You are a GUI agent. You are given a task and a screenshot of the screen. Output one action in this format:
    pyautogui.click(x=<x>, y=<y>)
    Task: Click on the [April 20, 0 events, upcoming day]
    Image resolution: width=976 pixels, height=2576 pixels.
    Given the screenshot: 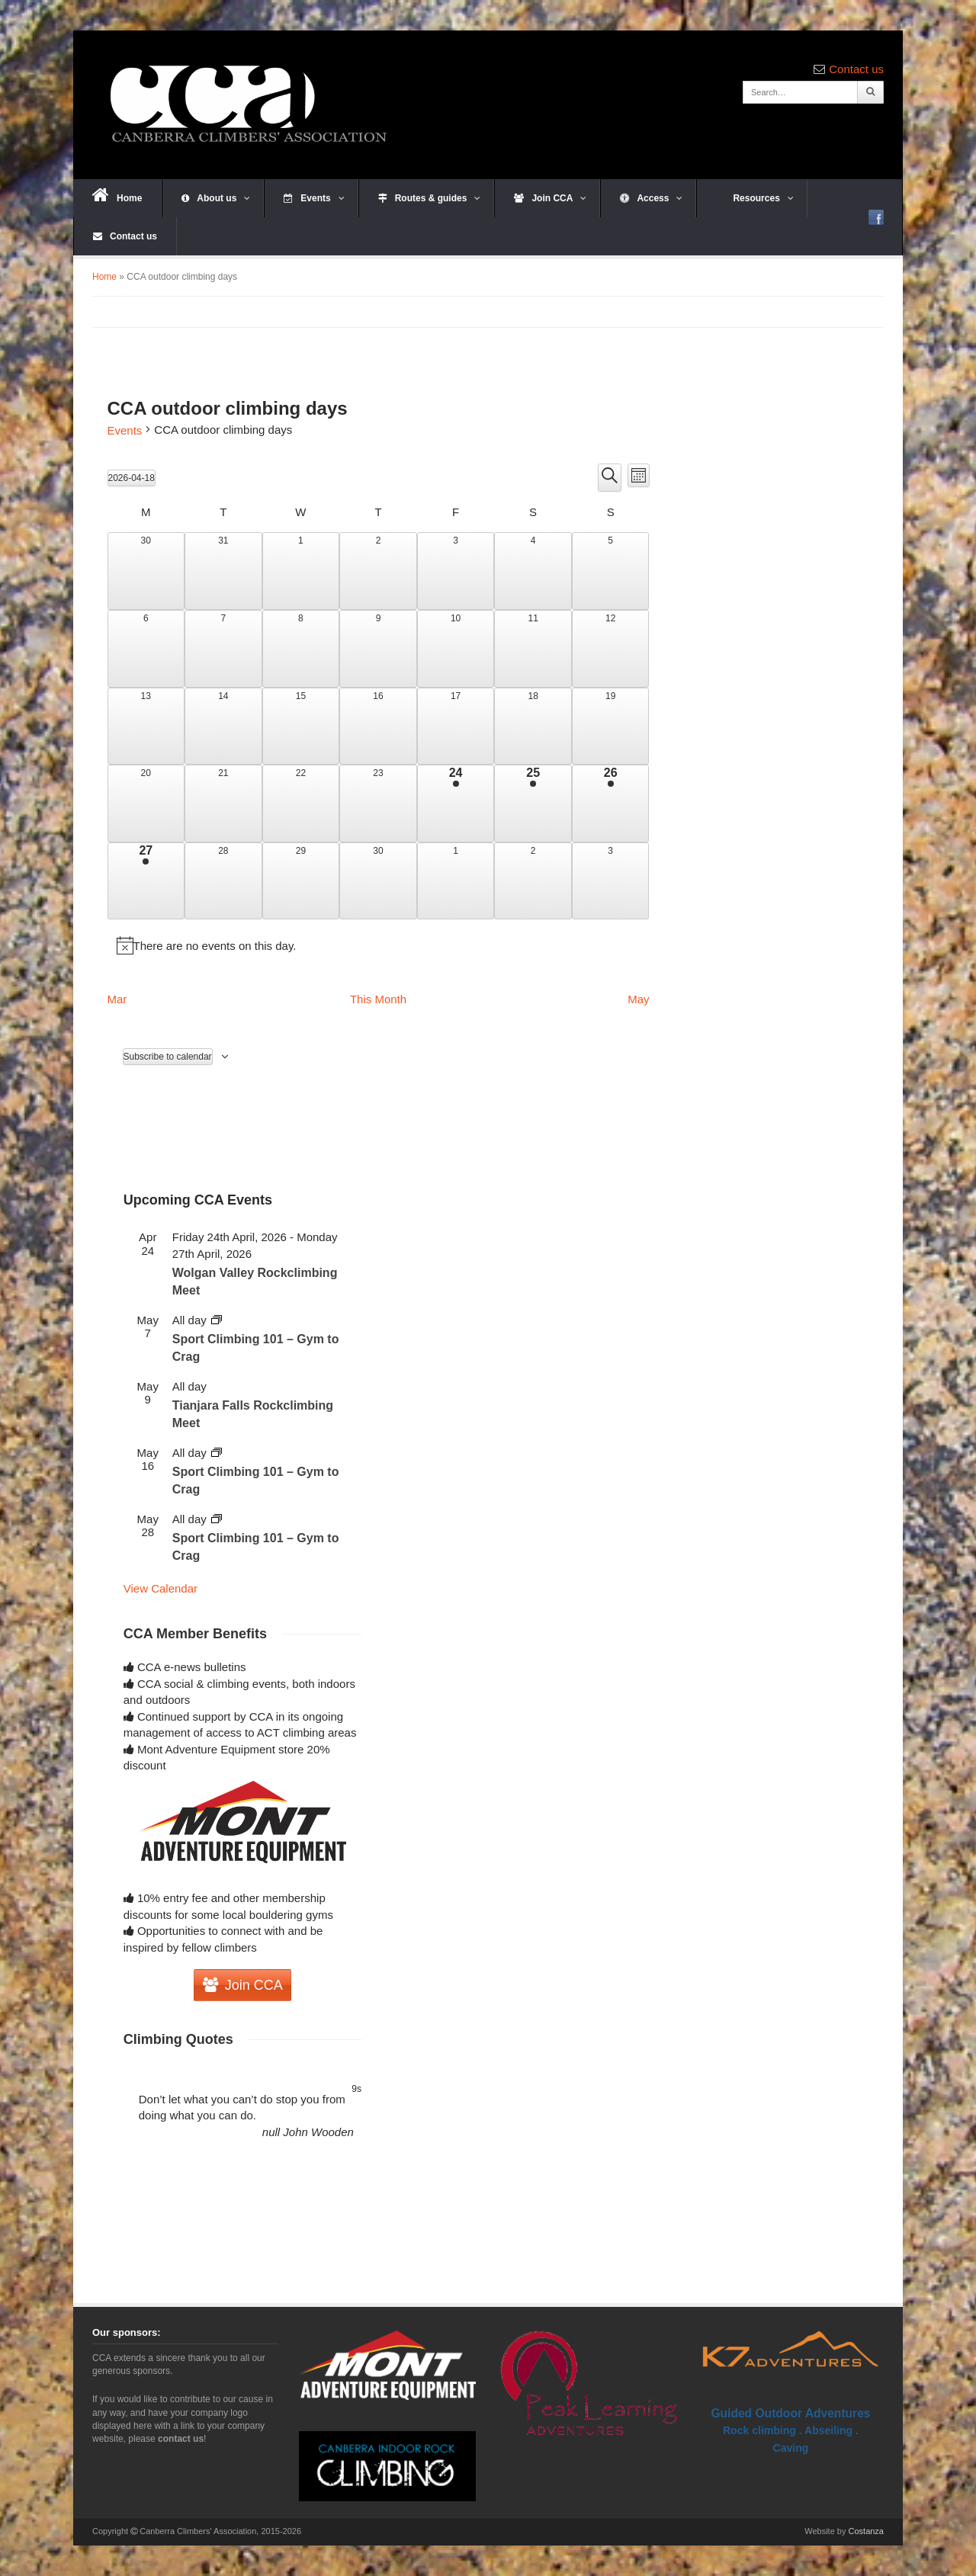 What is the action you would take?
    pyautogui.click(x=146, y=803)
    